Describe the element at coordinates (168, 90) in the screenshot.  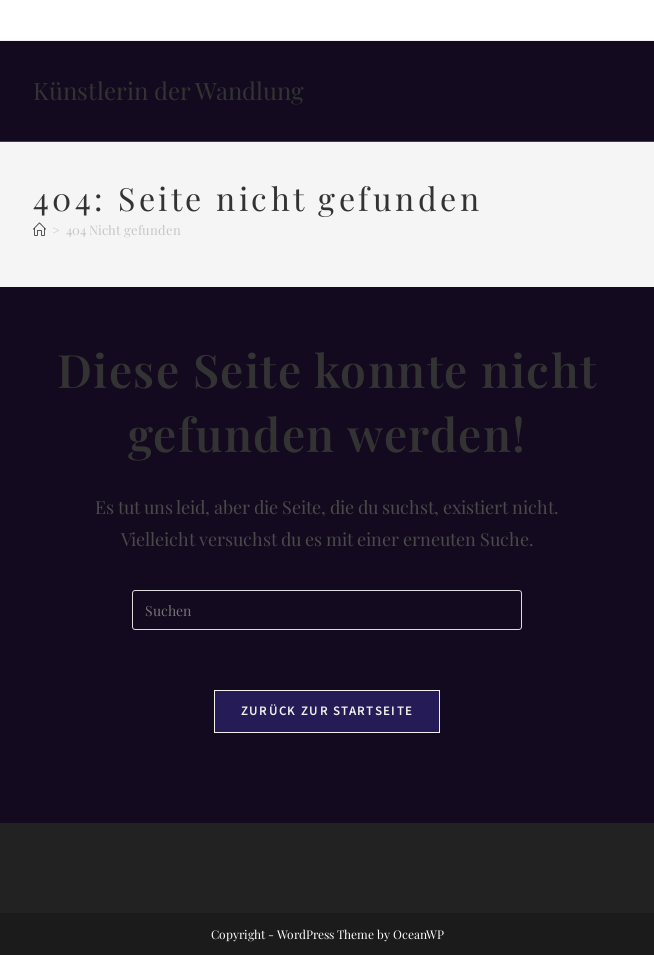
I see `Künstlerin der Wandlung` at that location.